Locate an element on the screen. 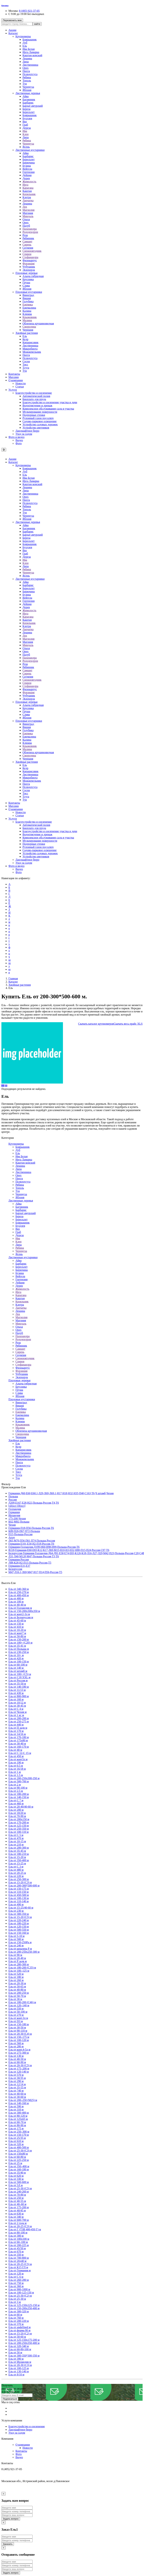  Ель от 50-80 м is located at coordinates (17, 1636).